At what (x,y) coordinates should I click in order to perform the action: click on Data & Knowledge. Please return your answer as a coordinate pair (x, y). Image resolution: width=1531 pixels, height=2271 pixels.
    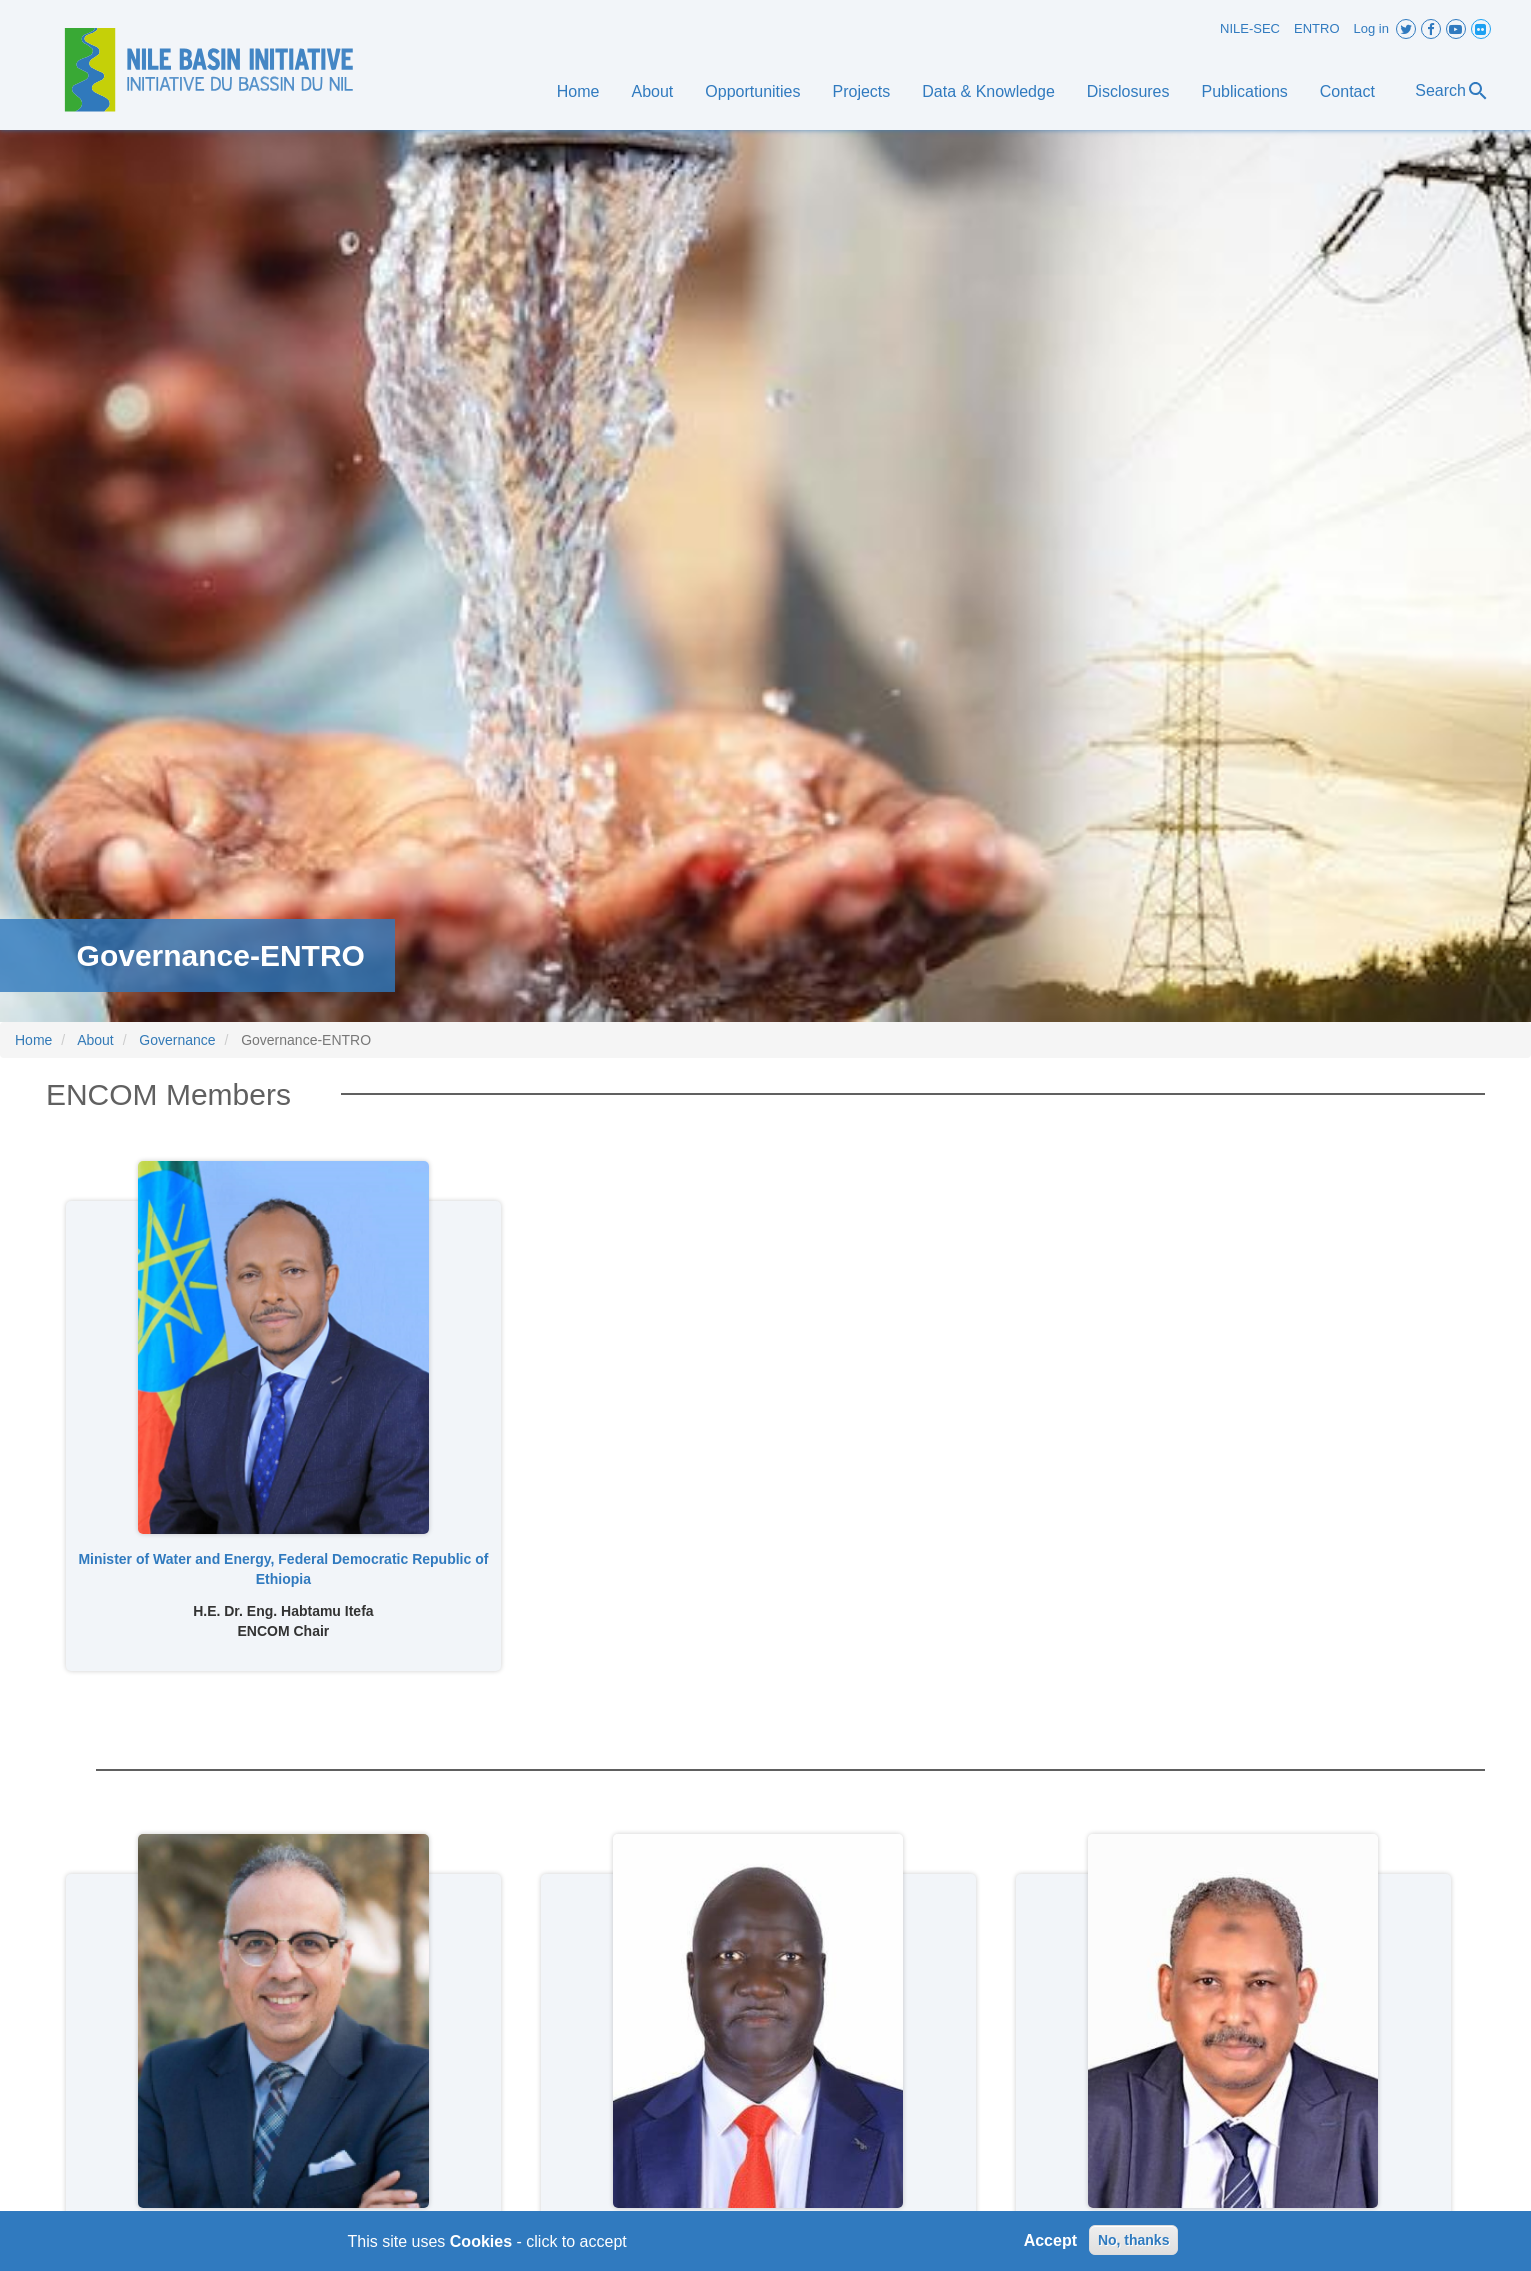
    Looking at the image, I should click on (988, 91).